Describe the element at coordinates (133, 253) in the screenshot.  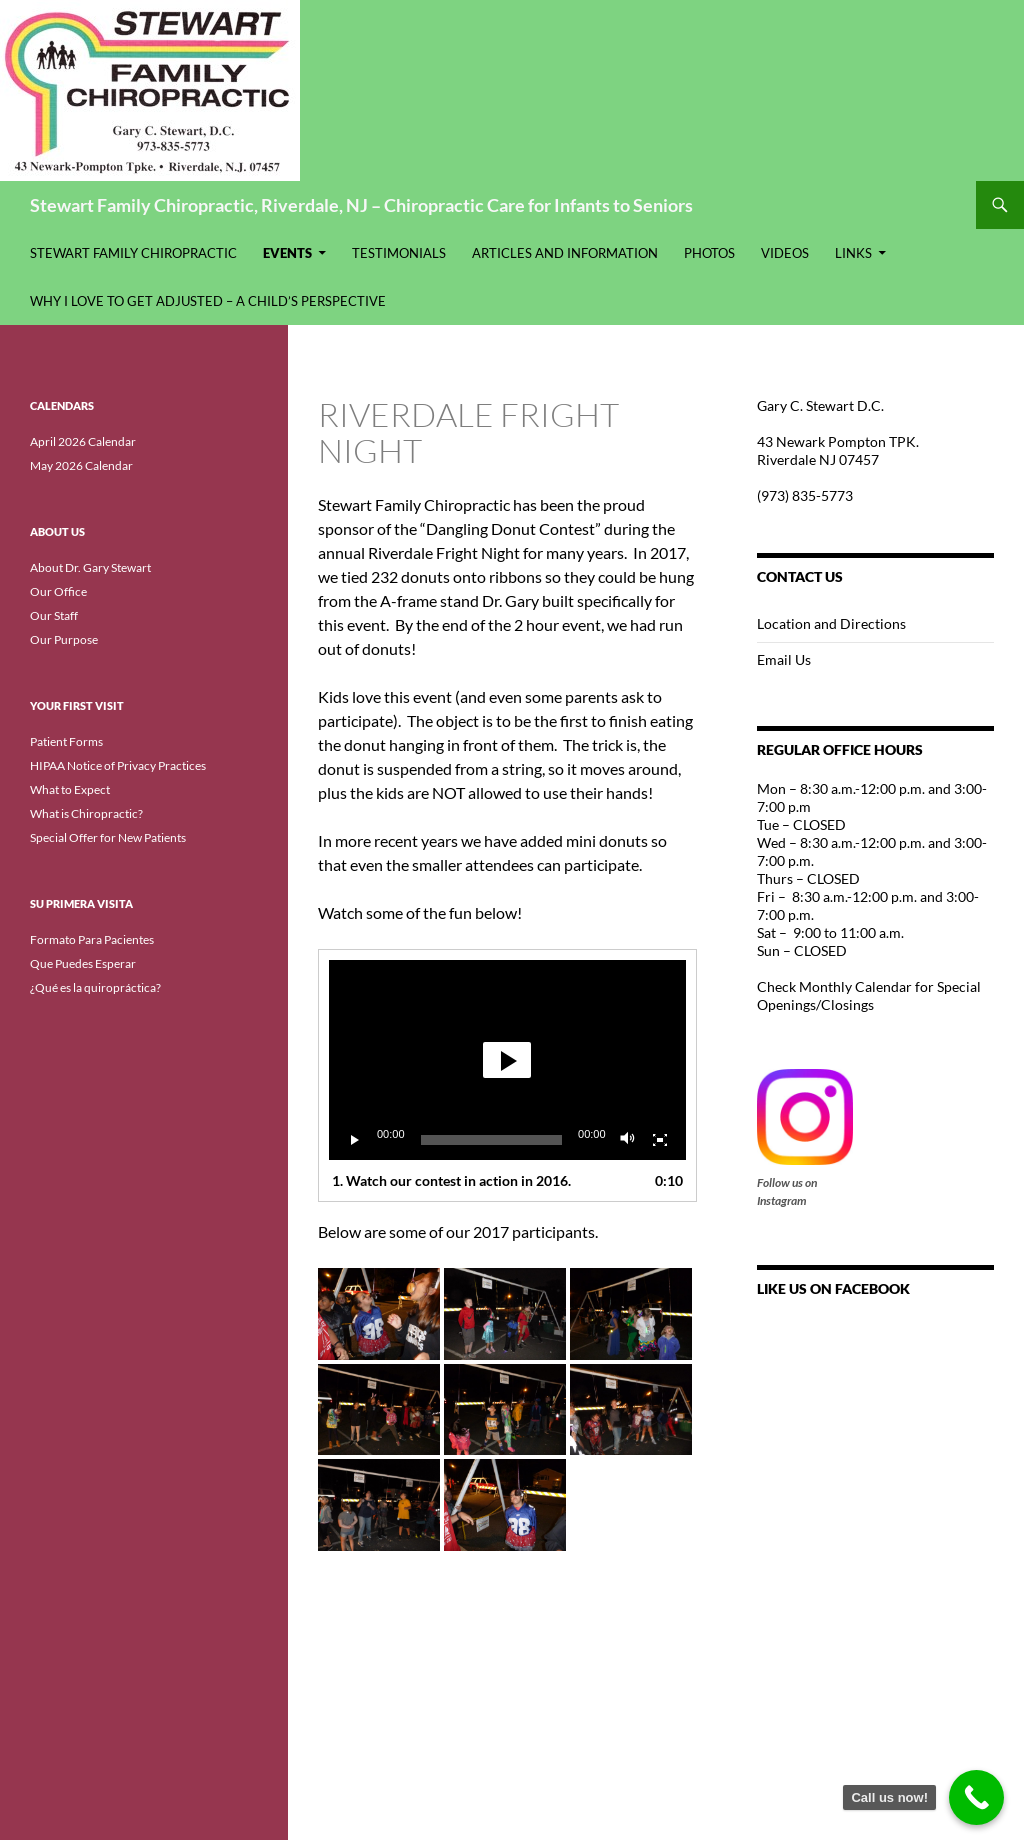
I see `Stewart Family Chiropractic` at that location.